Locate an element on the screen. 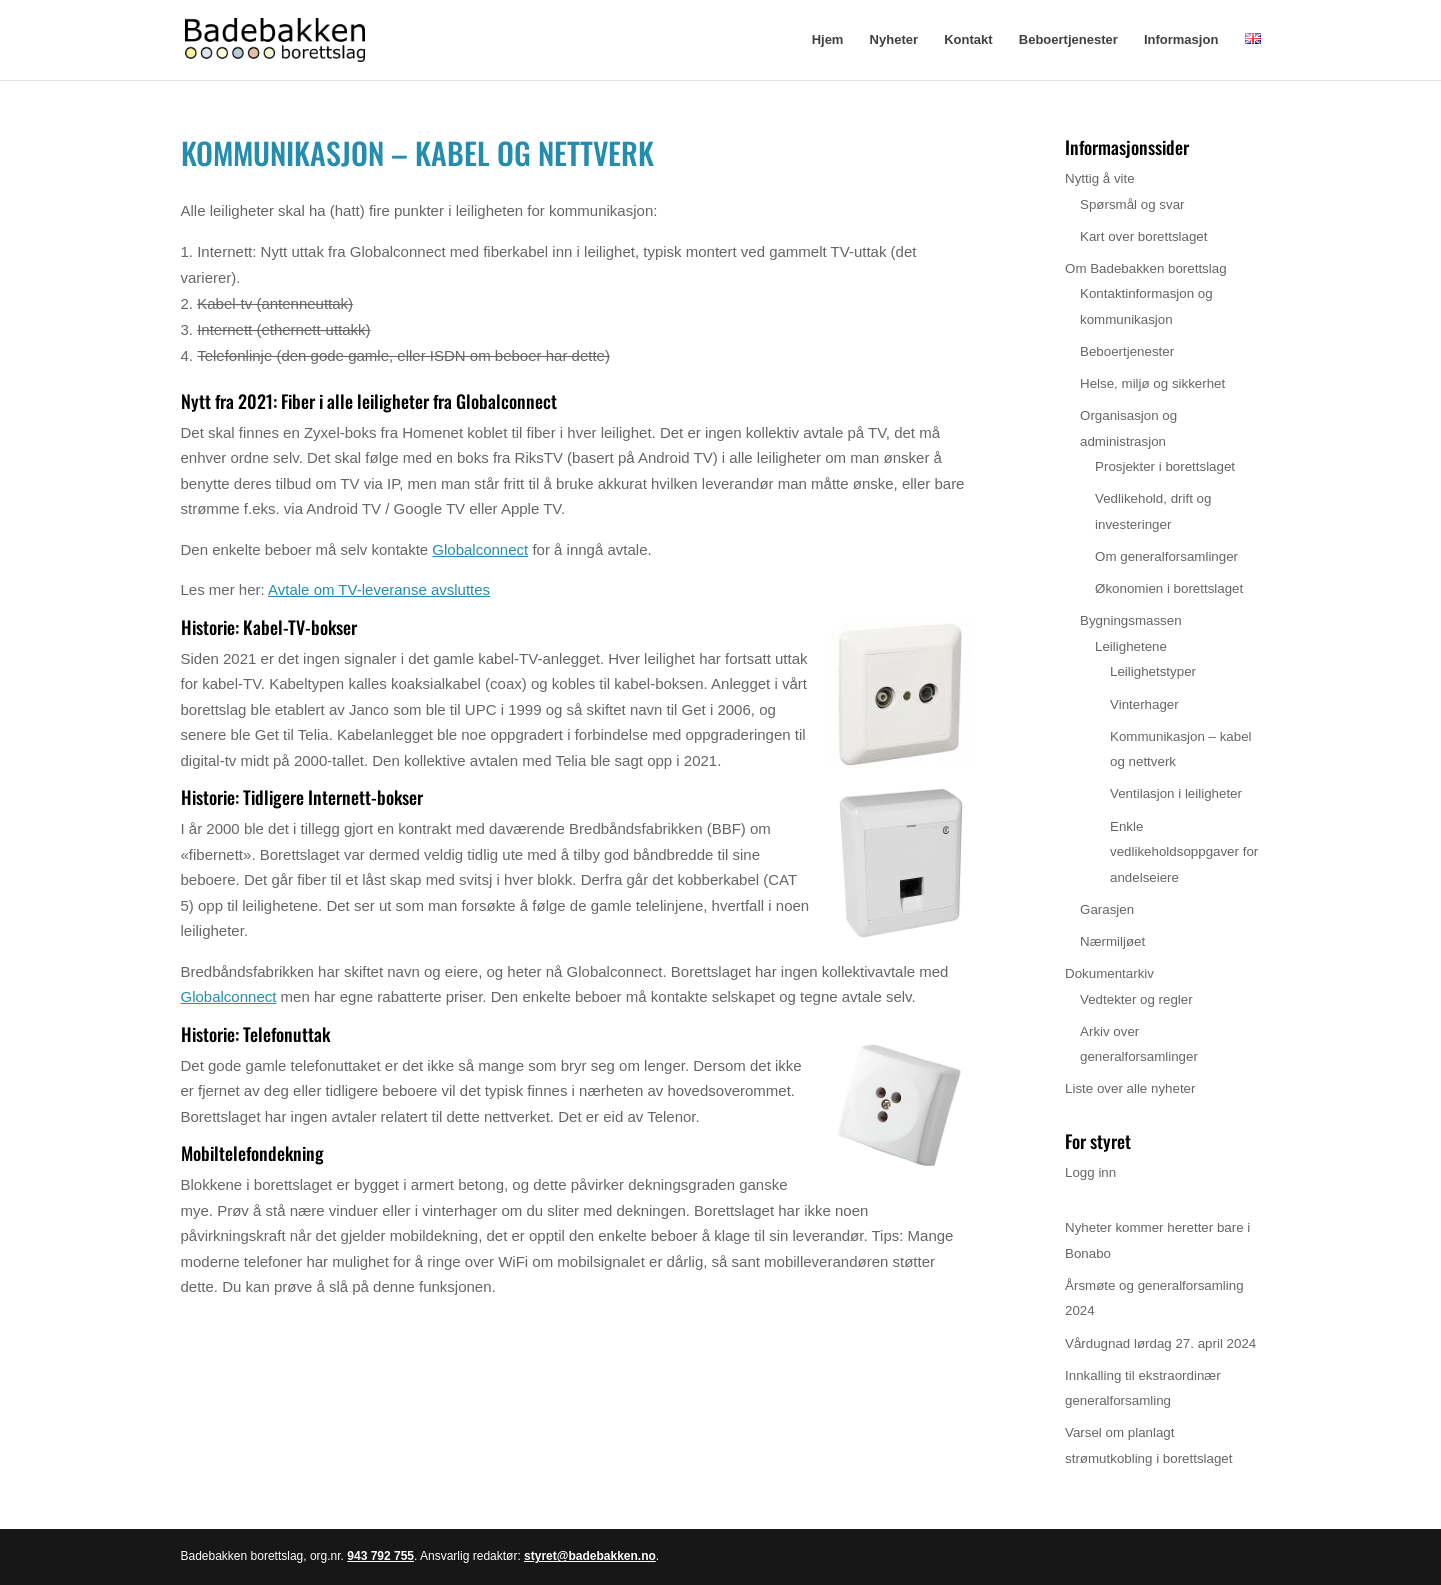  Vinterhager is located at coordinates (1144, 704).